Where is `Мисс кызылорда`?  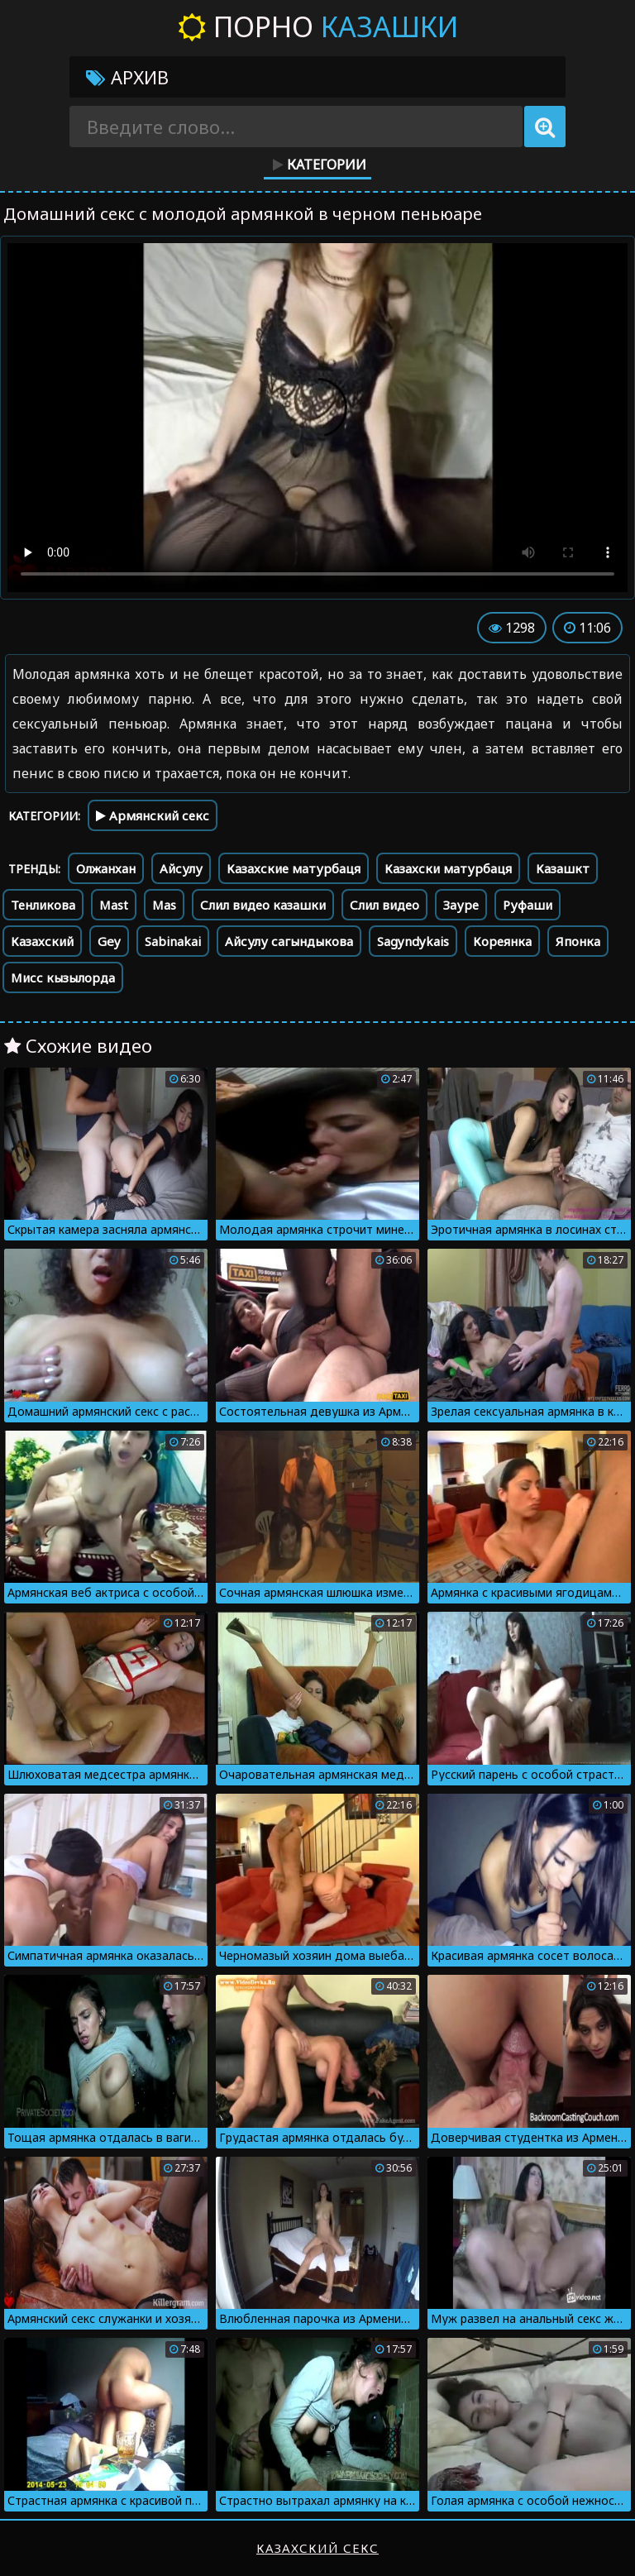 Мисс кызылорда is located at coordinates (63, 977).